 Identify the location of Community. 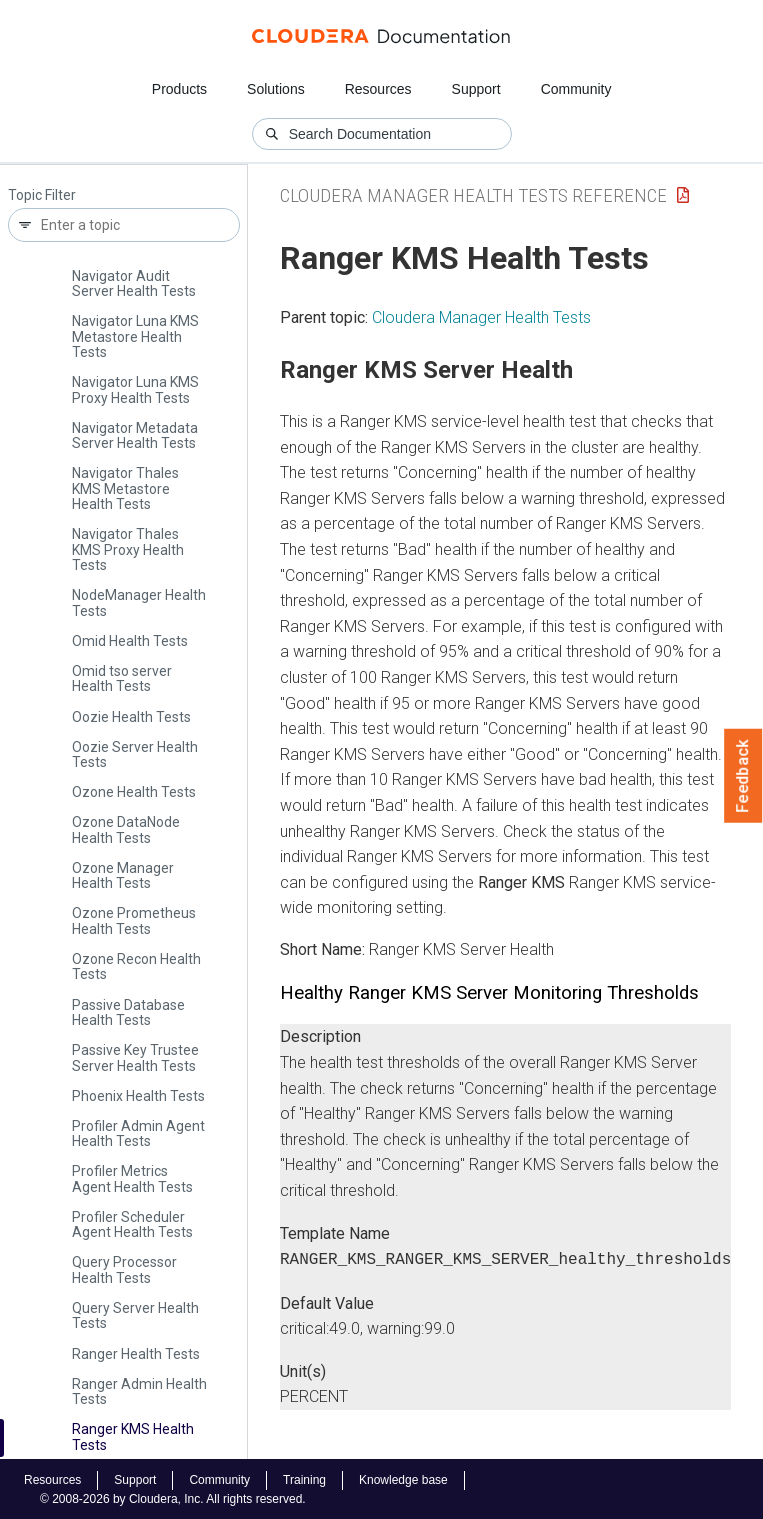
(576, 89).